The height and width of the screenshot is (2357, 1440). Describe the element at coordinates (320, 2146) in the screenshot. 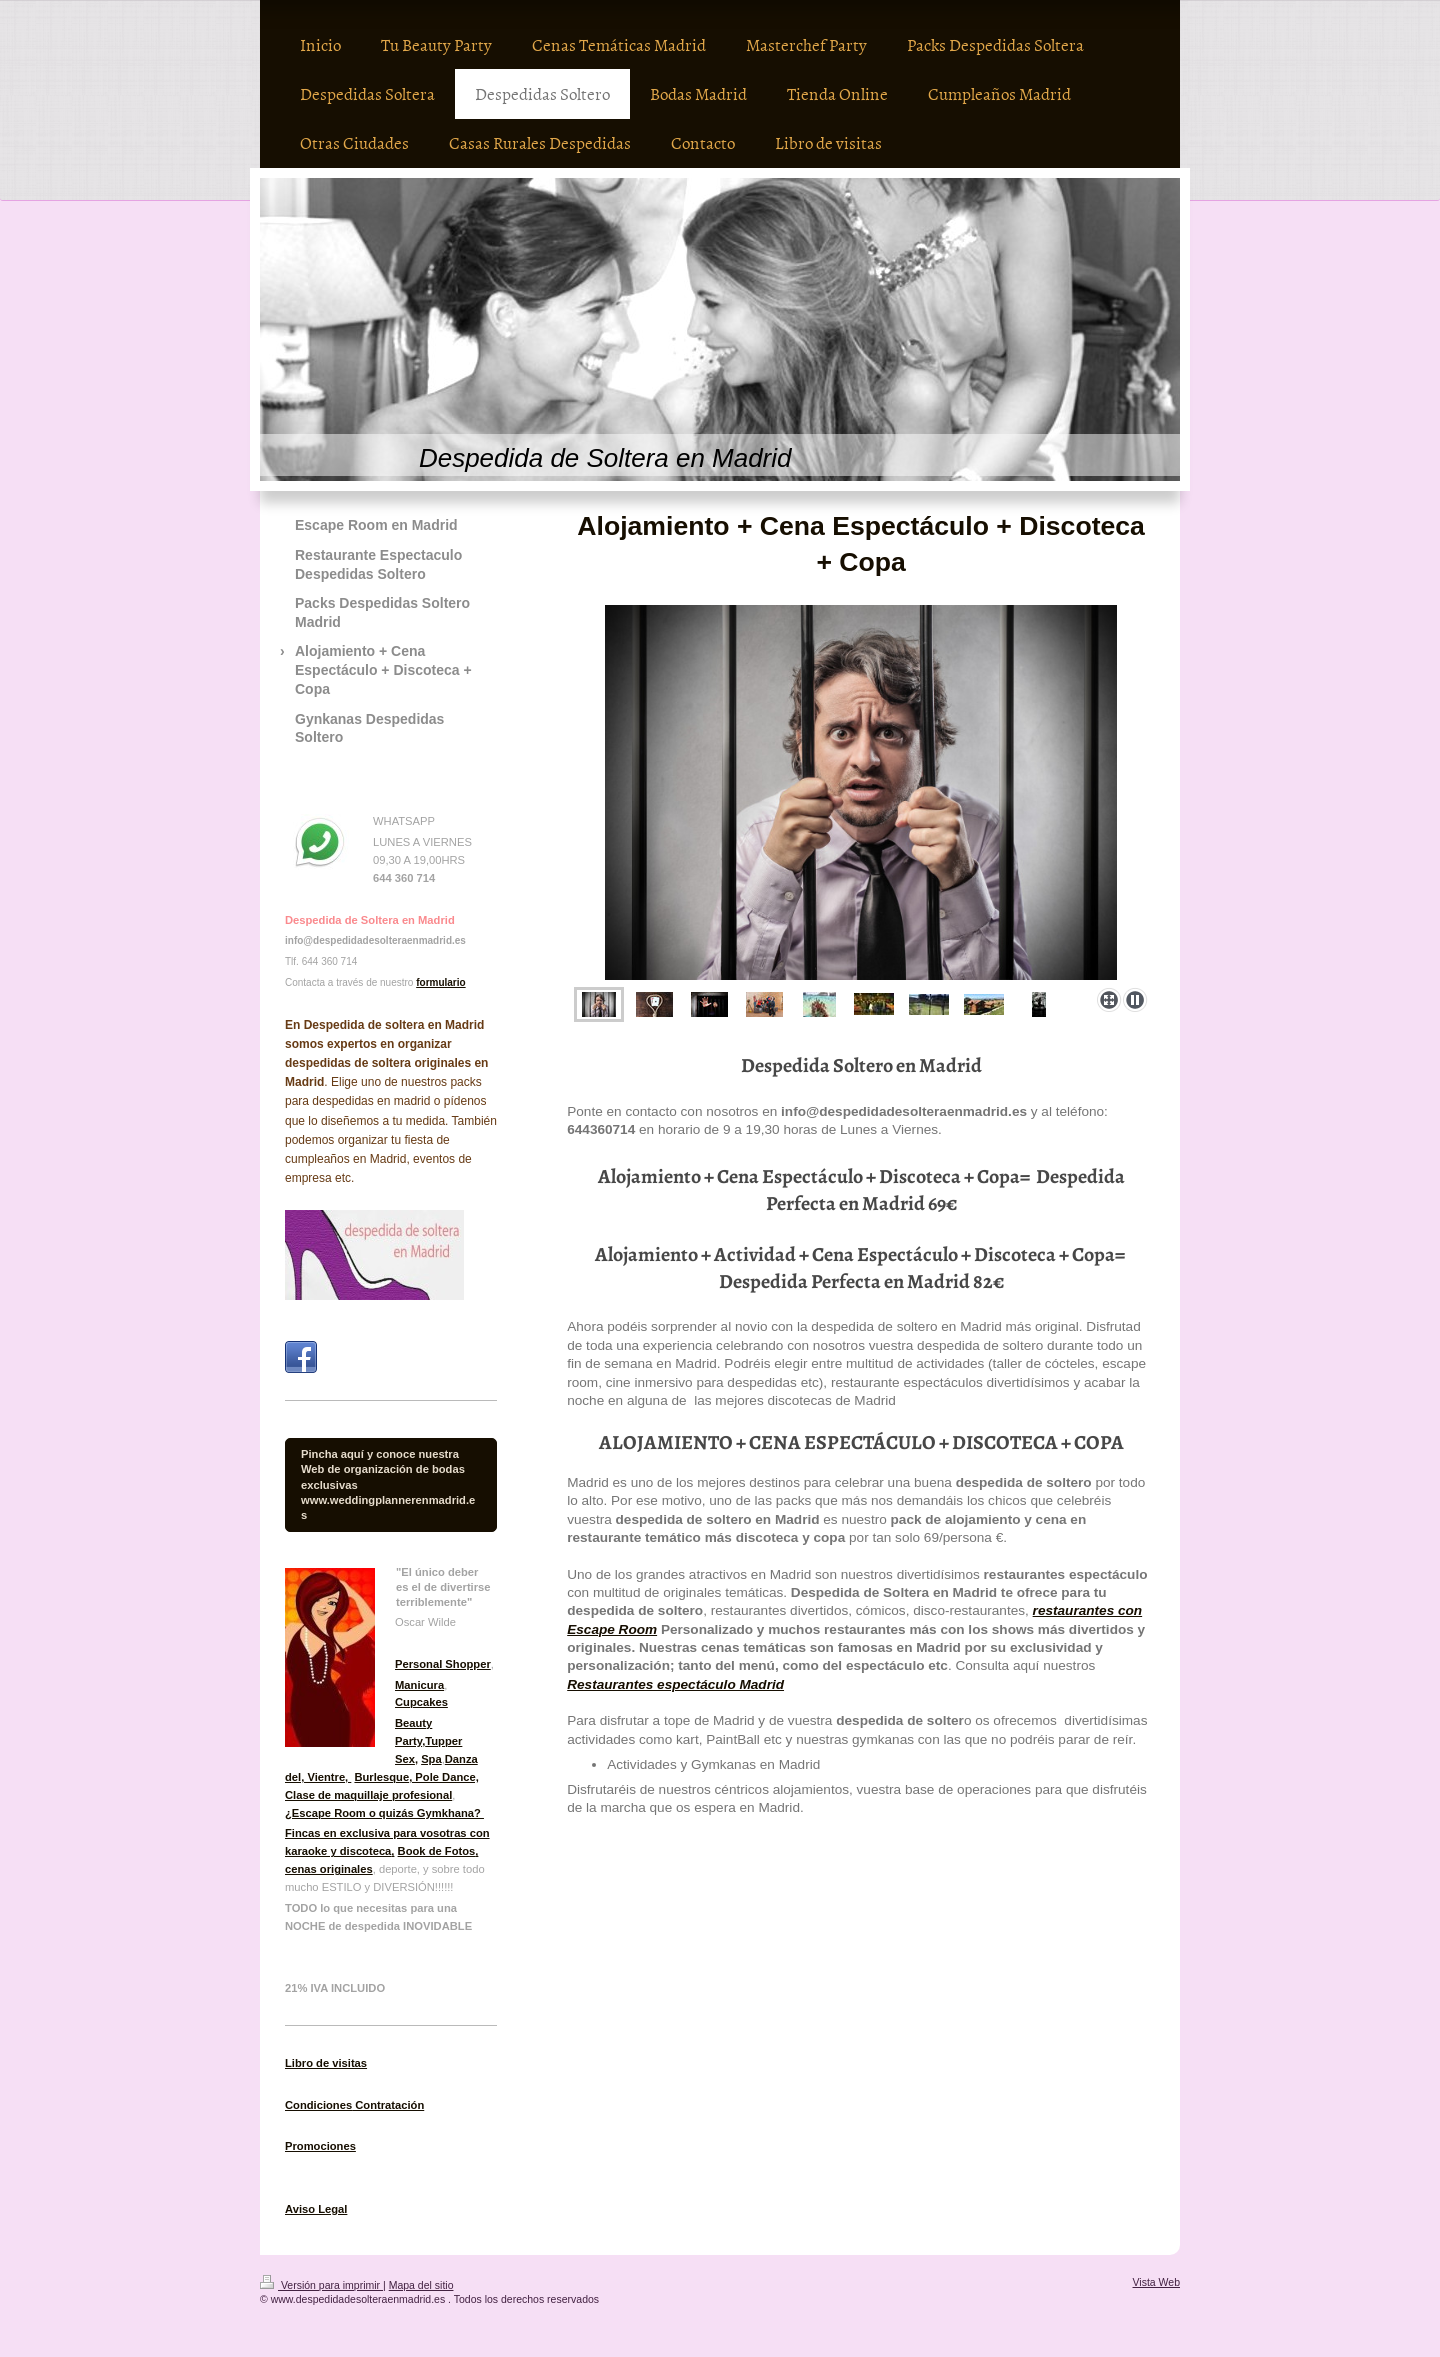

I see `Promociones` at that location.